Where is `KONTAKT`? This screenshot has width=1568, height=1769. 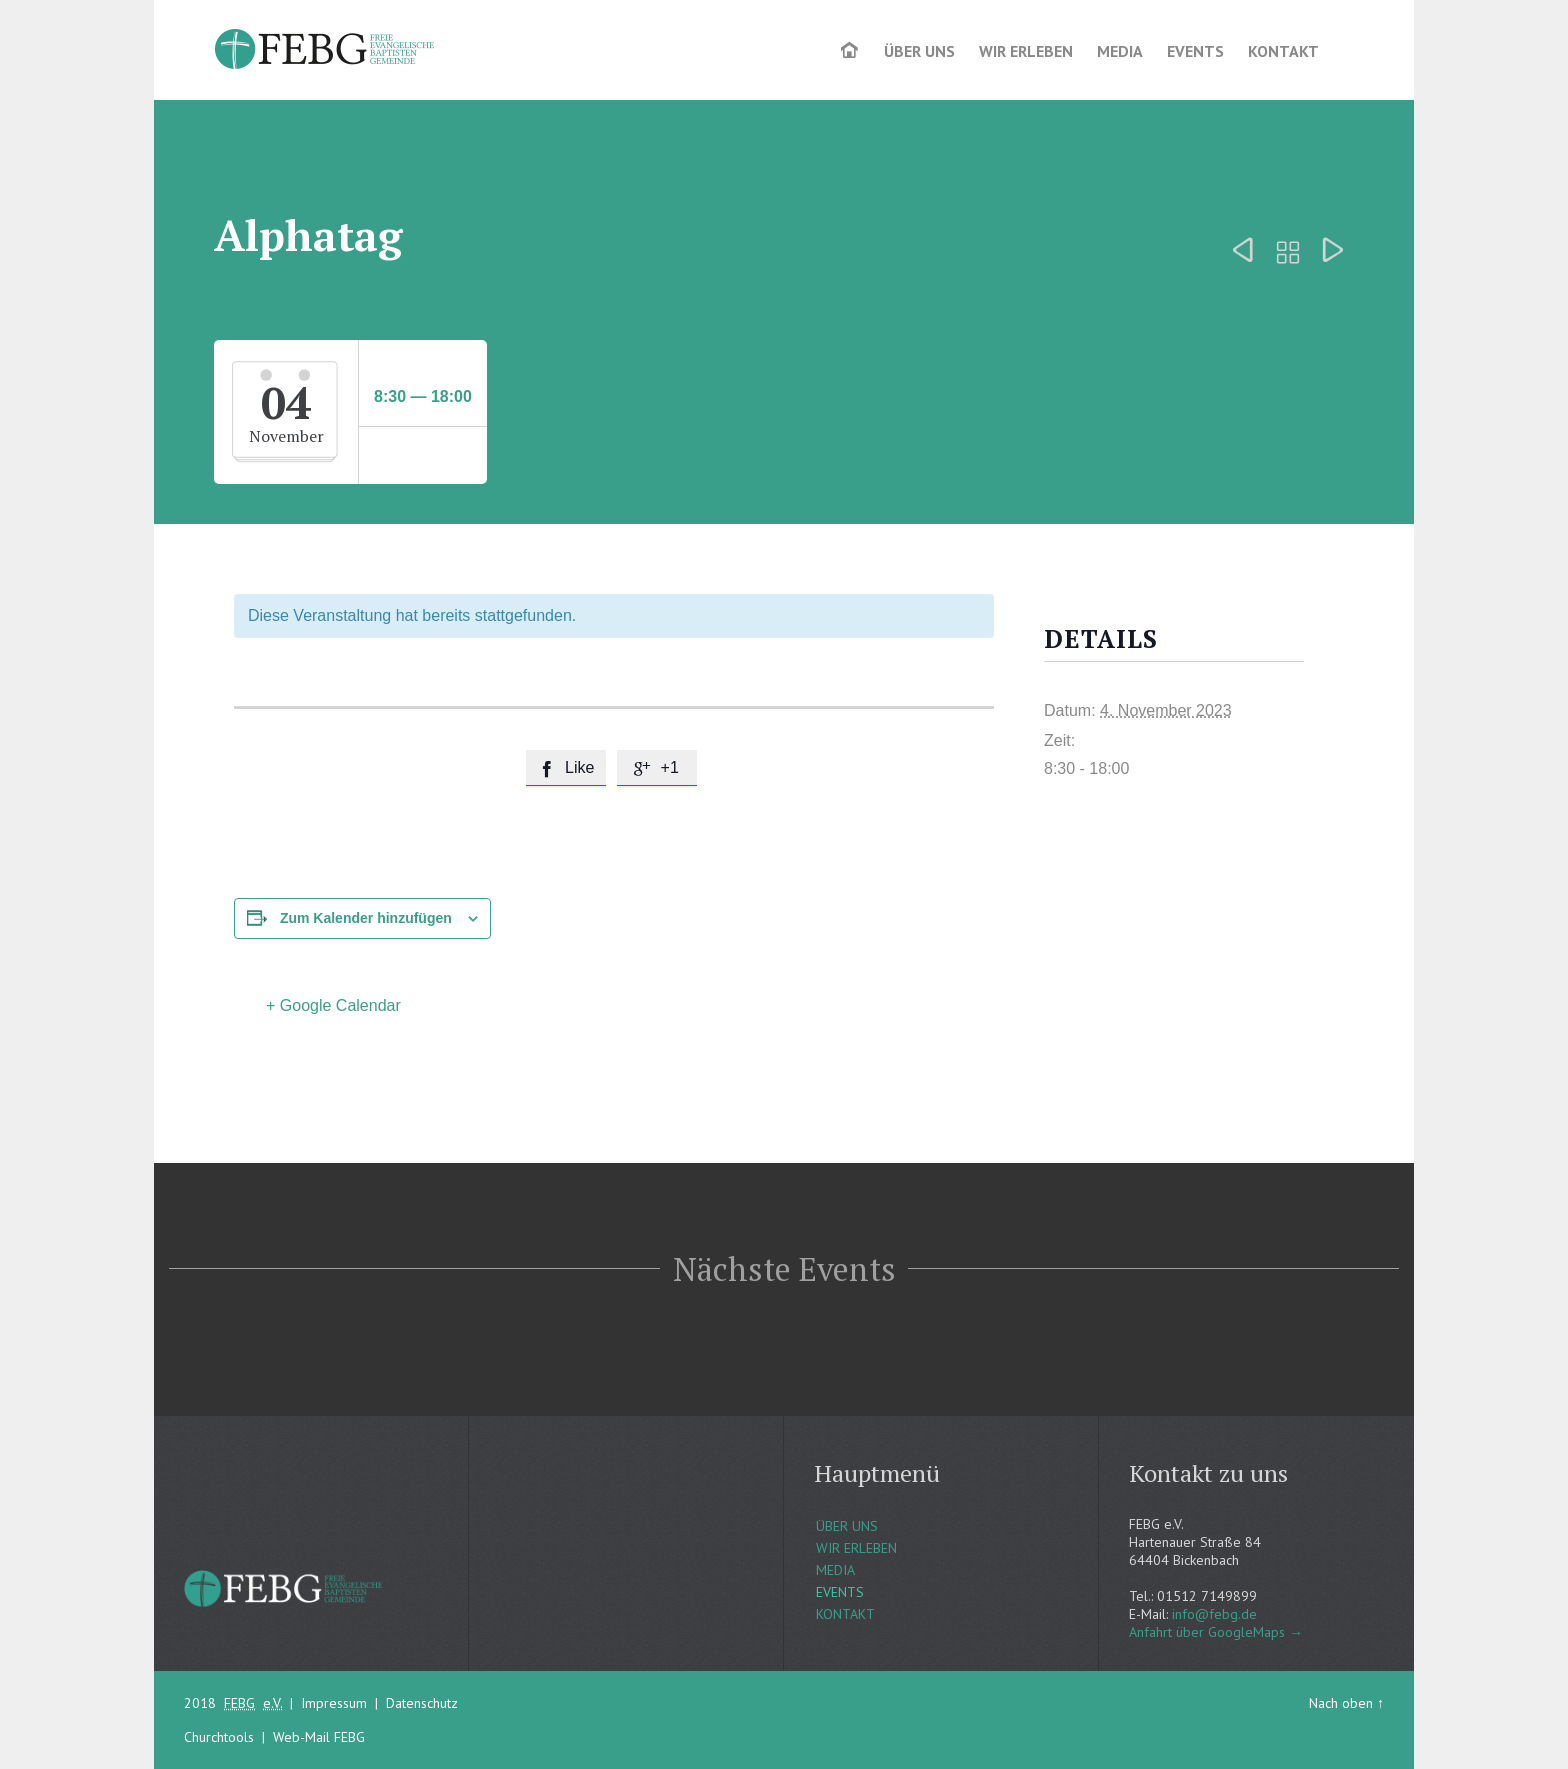
KONTAKT is located at coordinates (845, 1614).